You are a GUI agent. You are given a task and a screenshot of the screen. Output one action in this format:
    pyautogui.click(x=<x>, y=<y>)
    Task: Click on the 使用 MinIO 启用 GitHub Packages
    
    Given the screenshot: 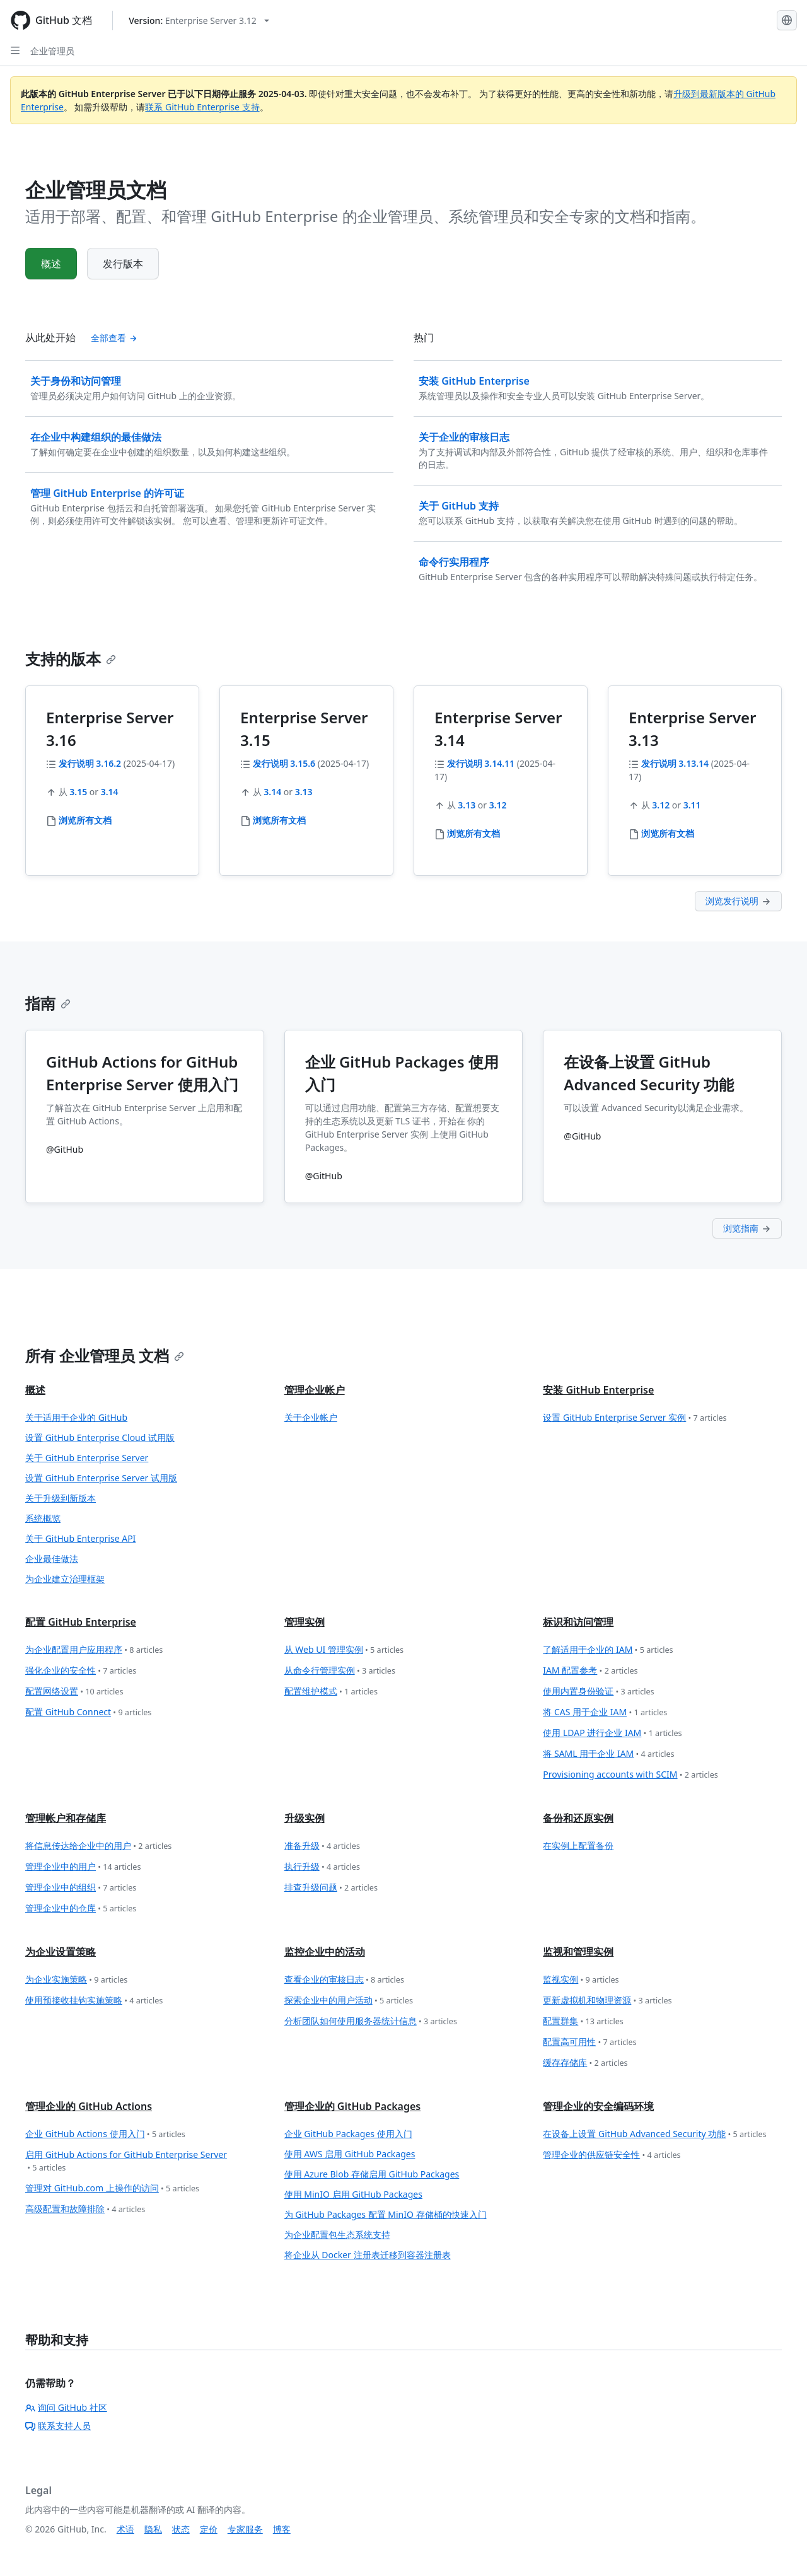 What is the action you would take?
    pyautogui.click(x=353, y=2194)
    